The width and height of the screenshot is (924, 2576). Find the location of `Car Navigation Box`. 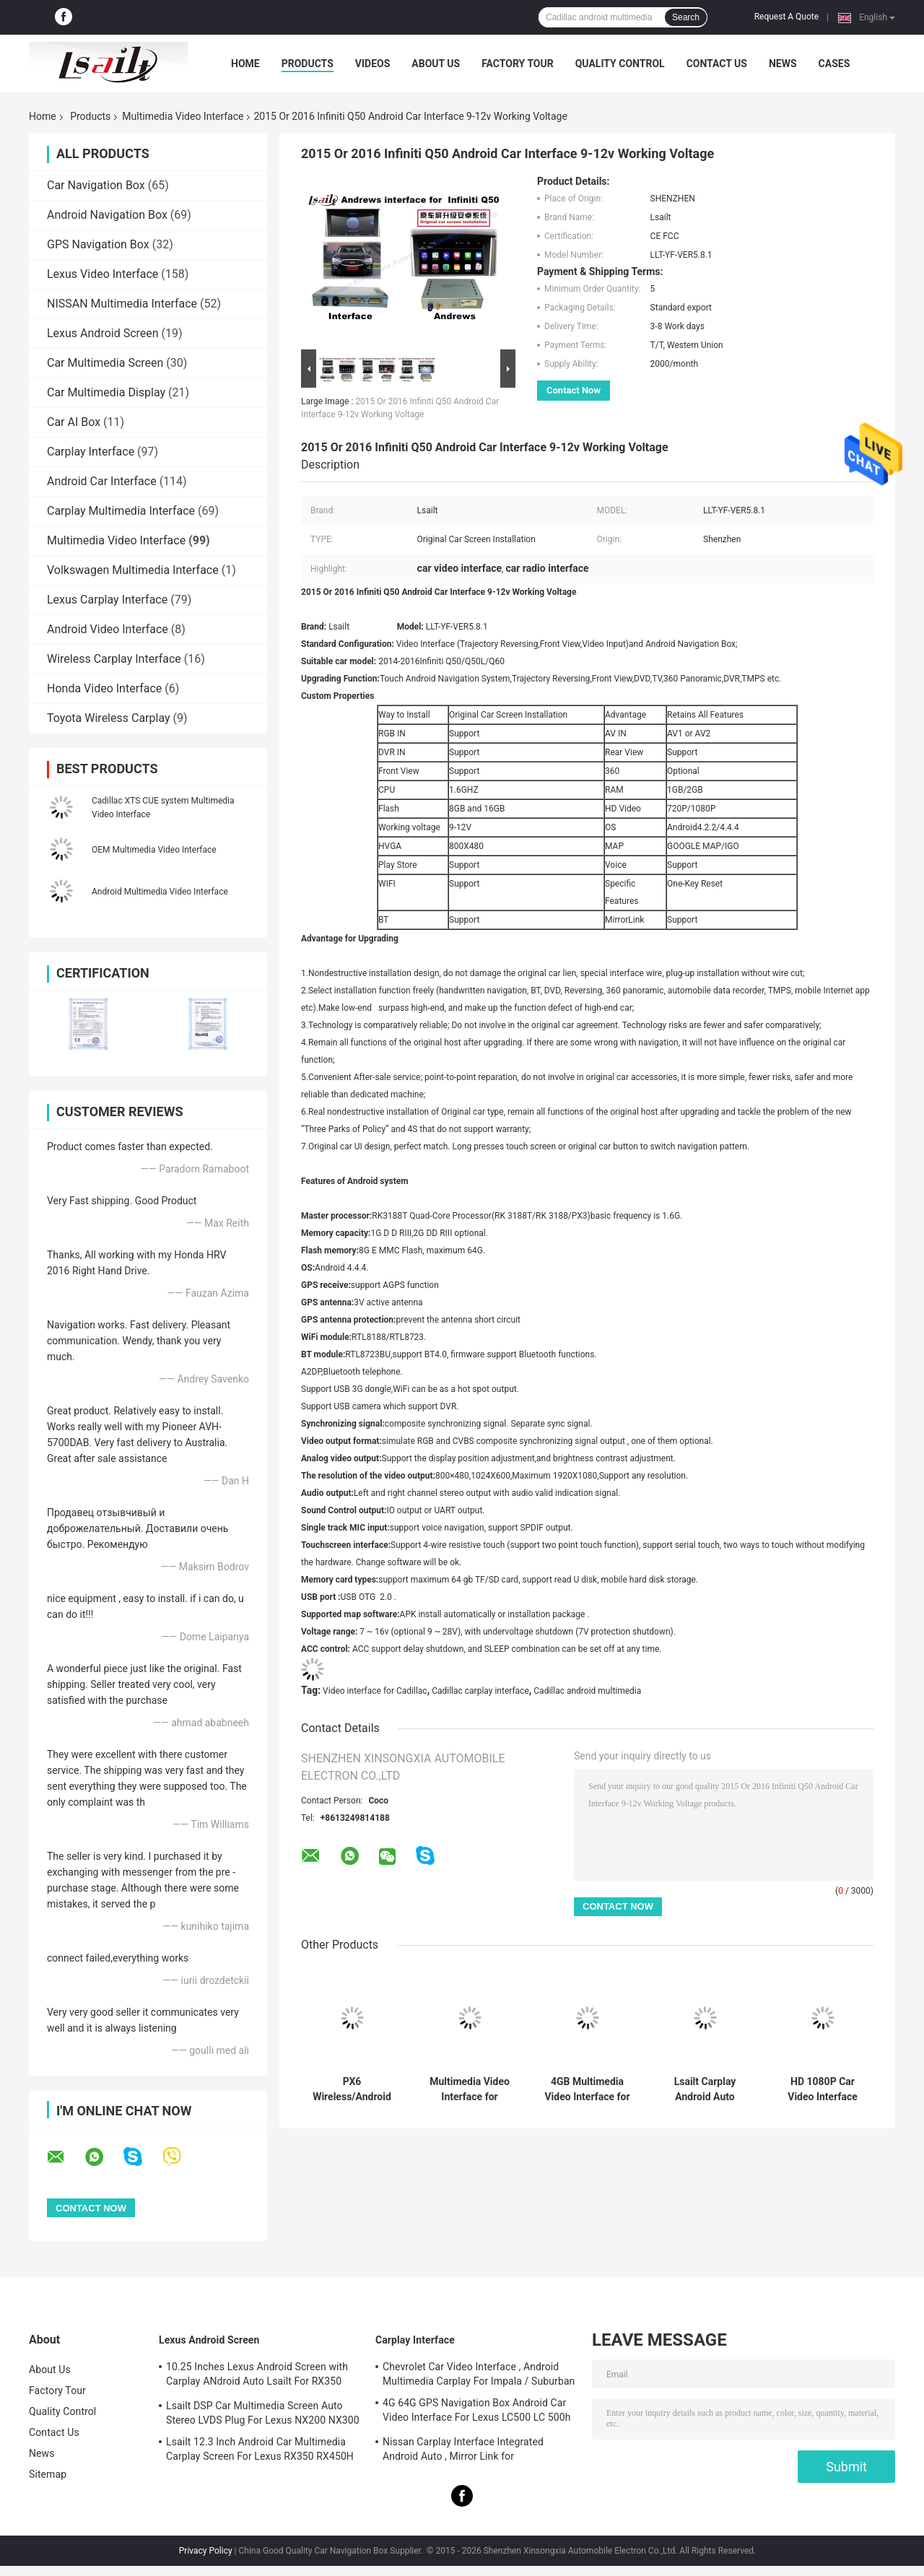

Car Navigation Box is located at coordinates (96, 185).